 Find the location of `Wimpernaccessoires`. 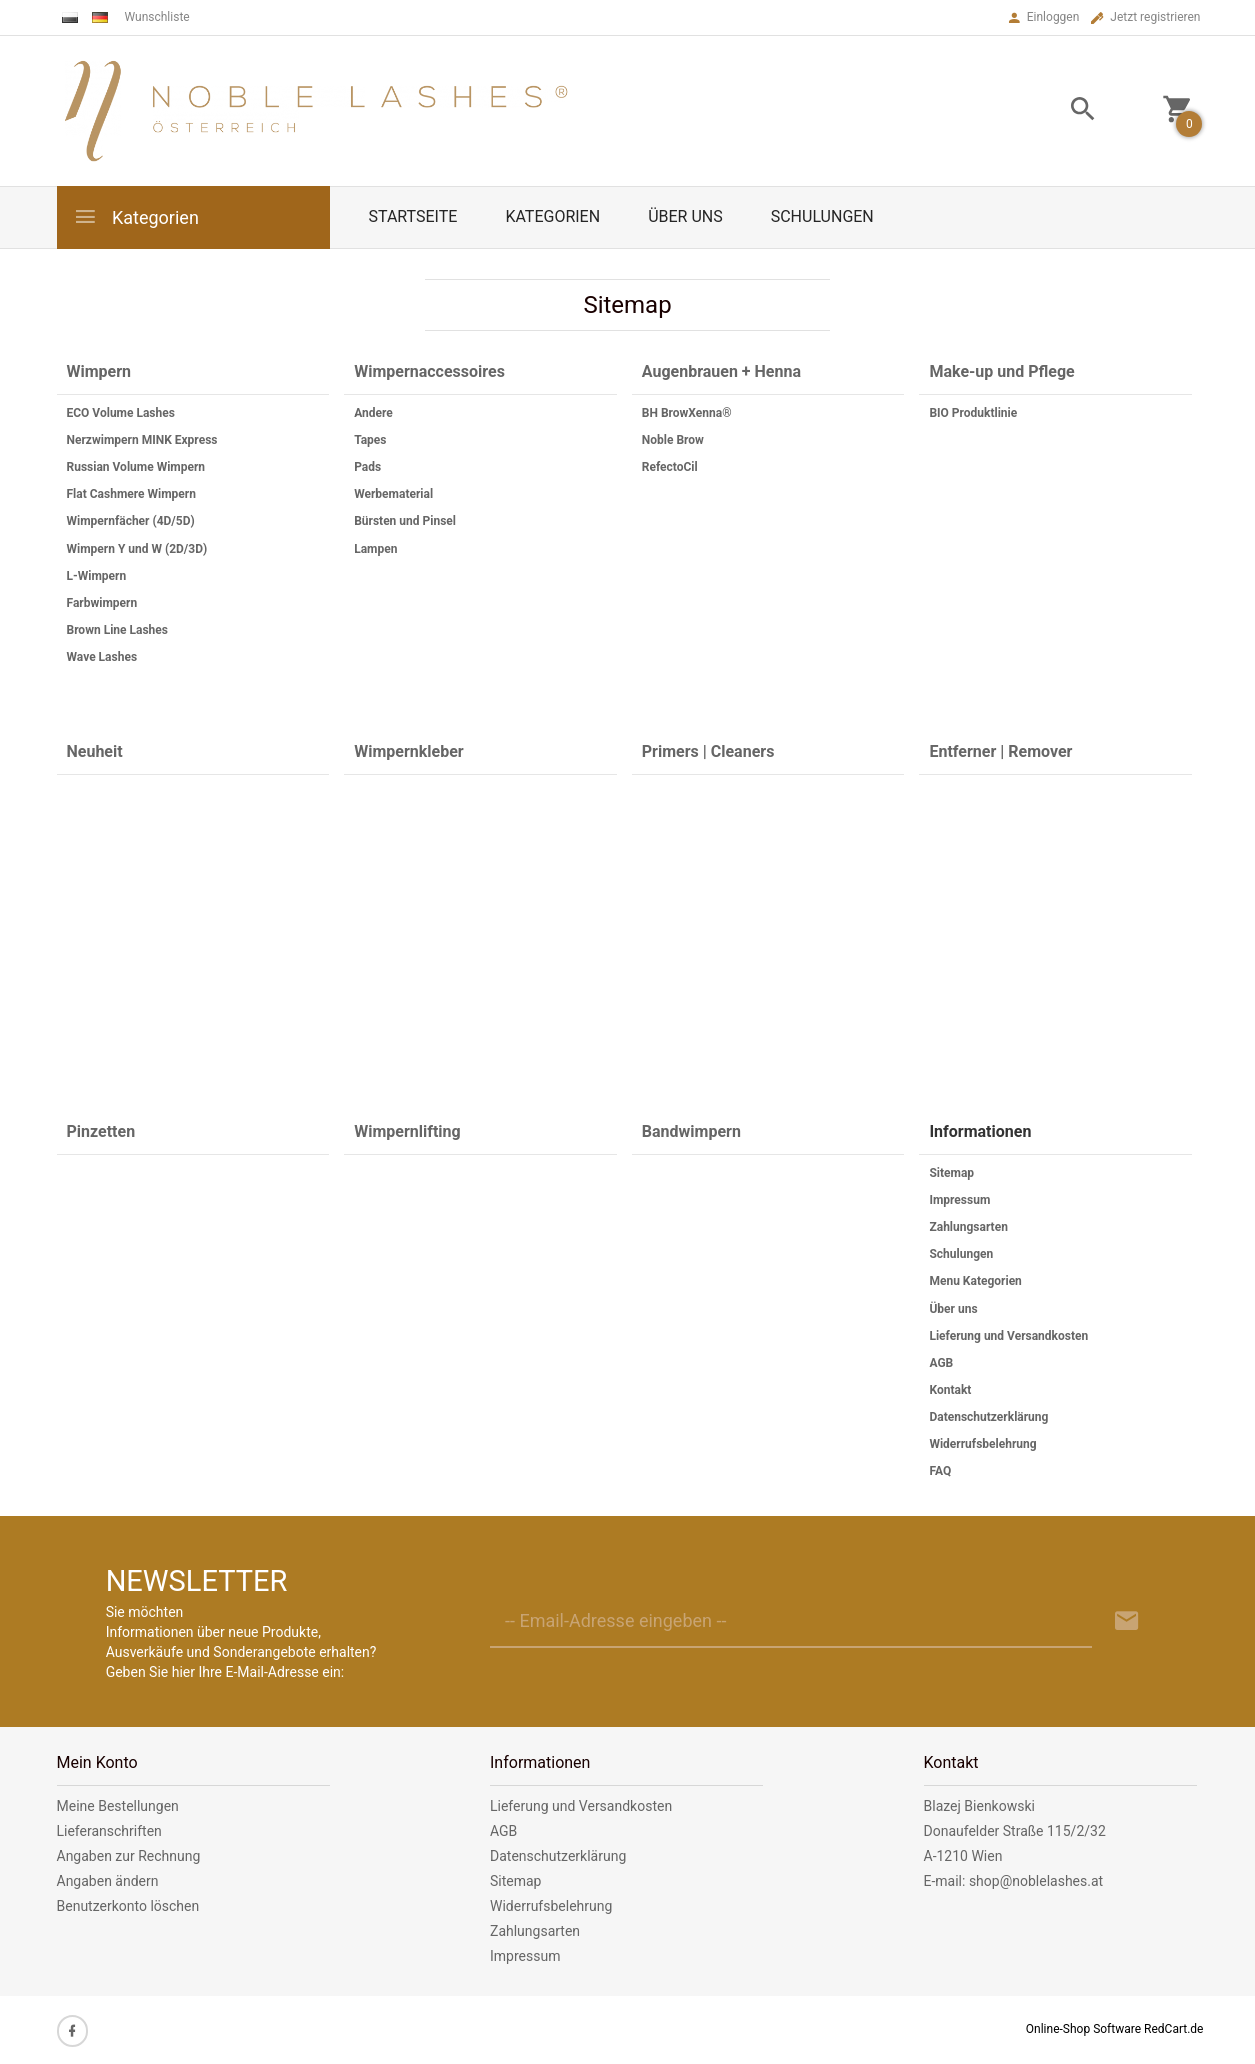

Wimpernaccessoires is located at coordinates (429, 371).